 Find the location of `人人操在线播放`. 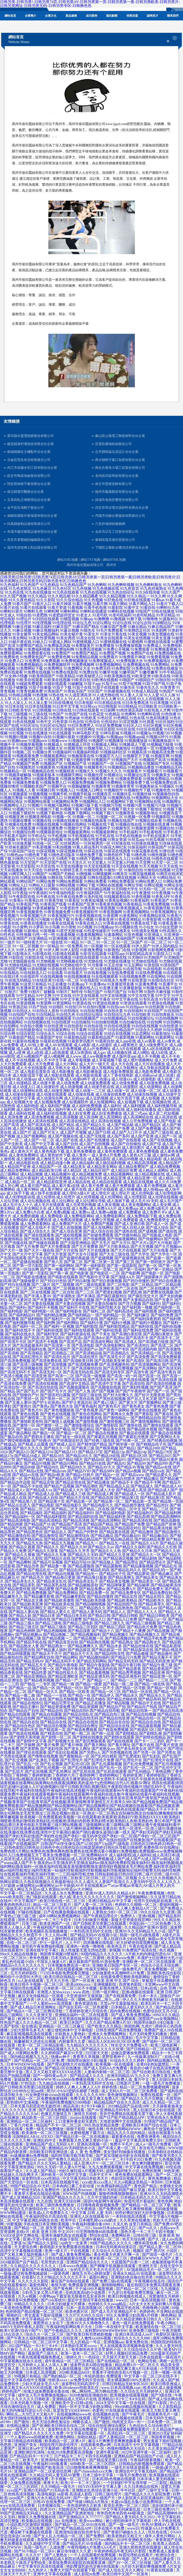

人人操在线播放 is located at coordinates (68, 2369).